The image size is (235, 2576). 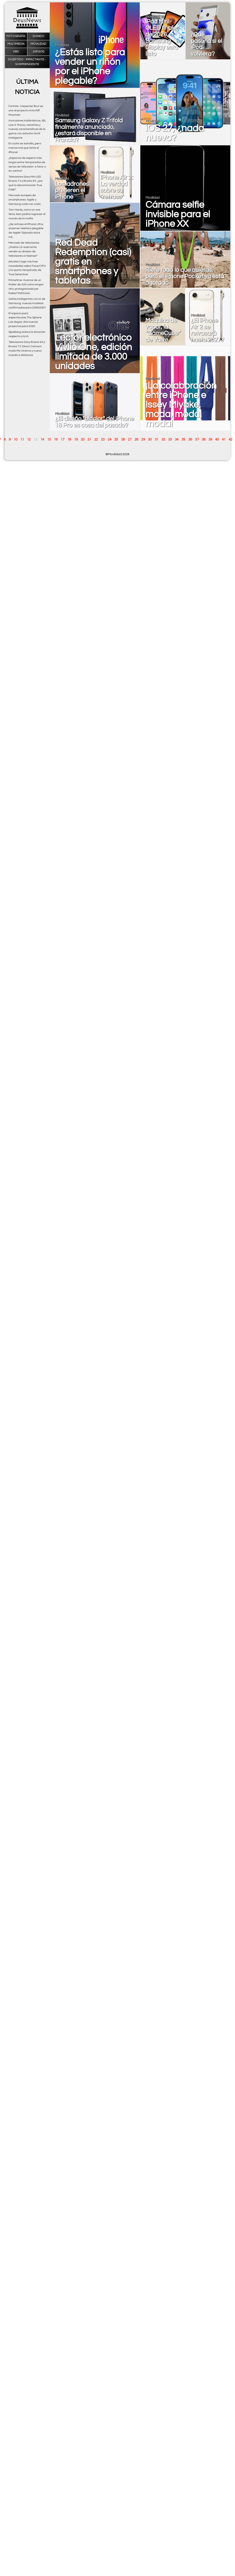 What do you see at coordinates (42, 439) in the screenshot?
I see `14` at bounding box center [42, 439].